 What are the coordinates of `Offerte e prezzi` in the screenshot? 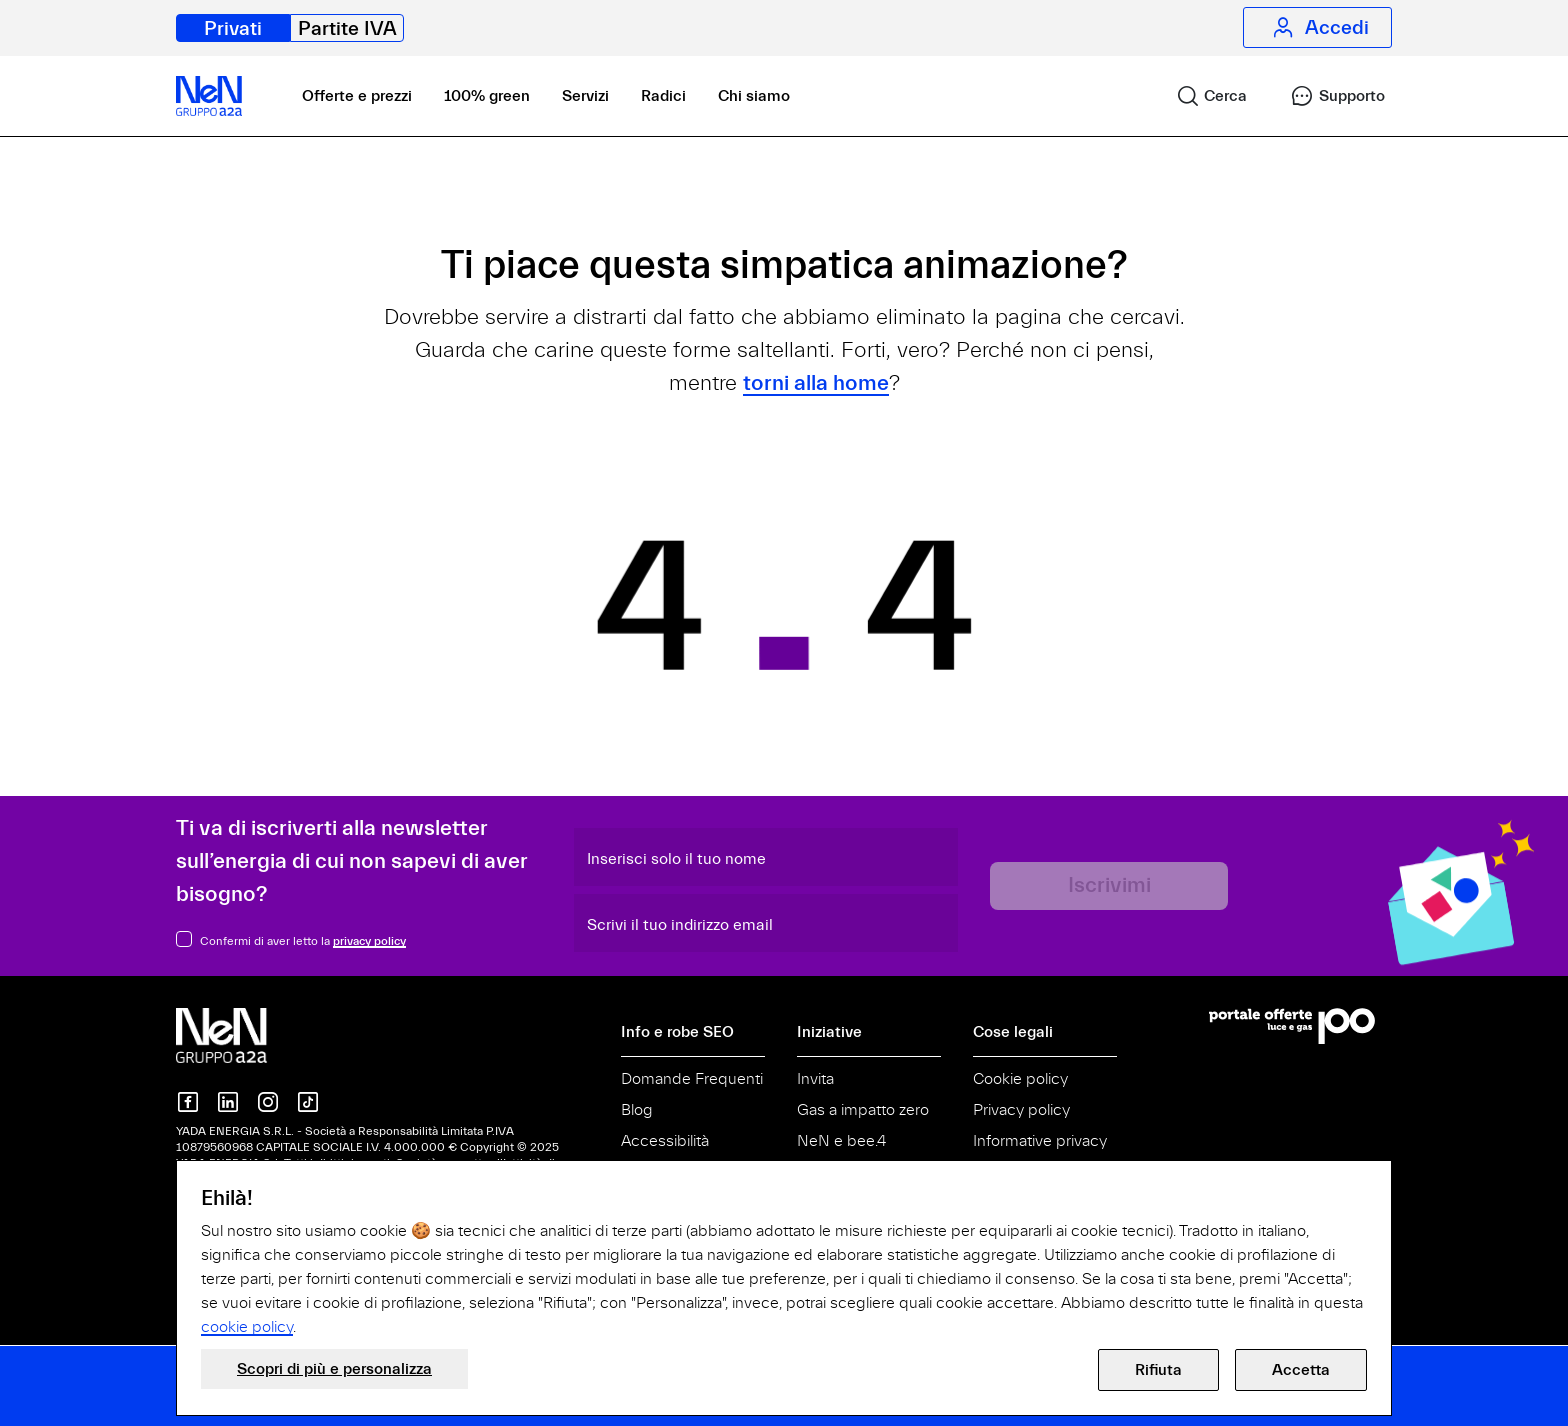 It's located at (357, 96).